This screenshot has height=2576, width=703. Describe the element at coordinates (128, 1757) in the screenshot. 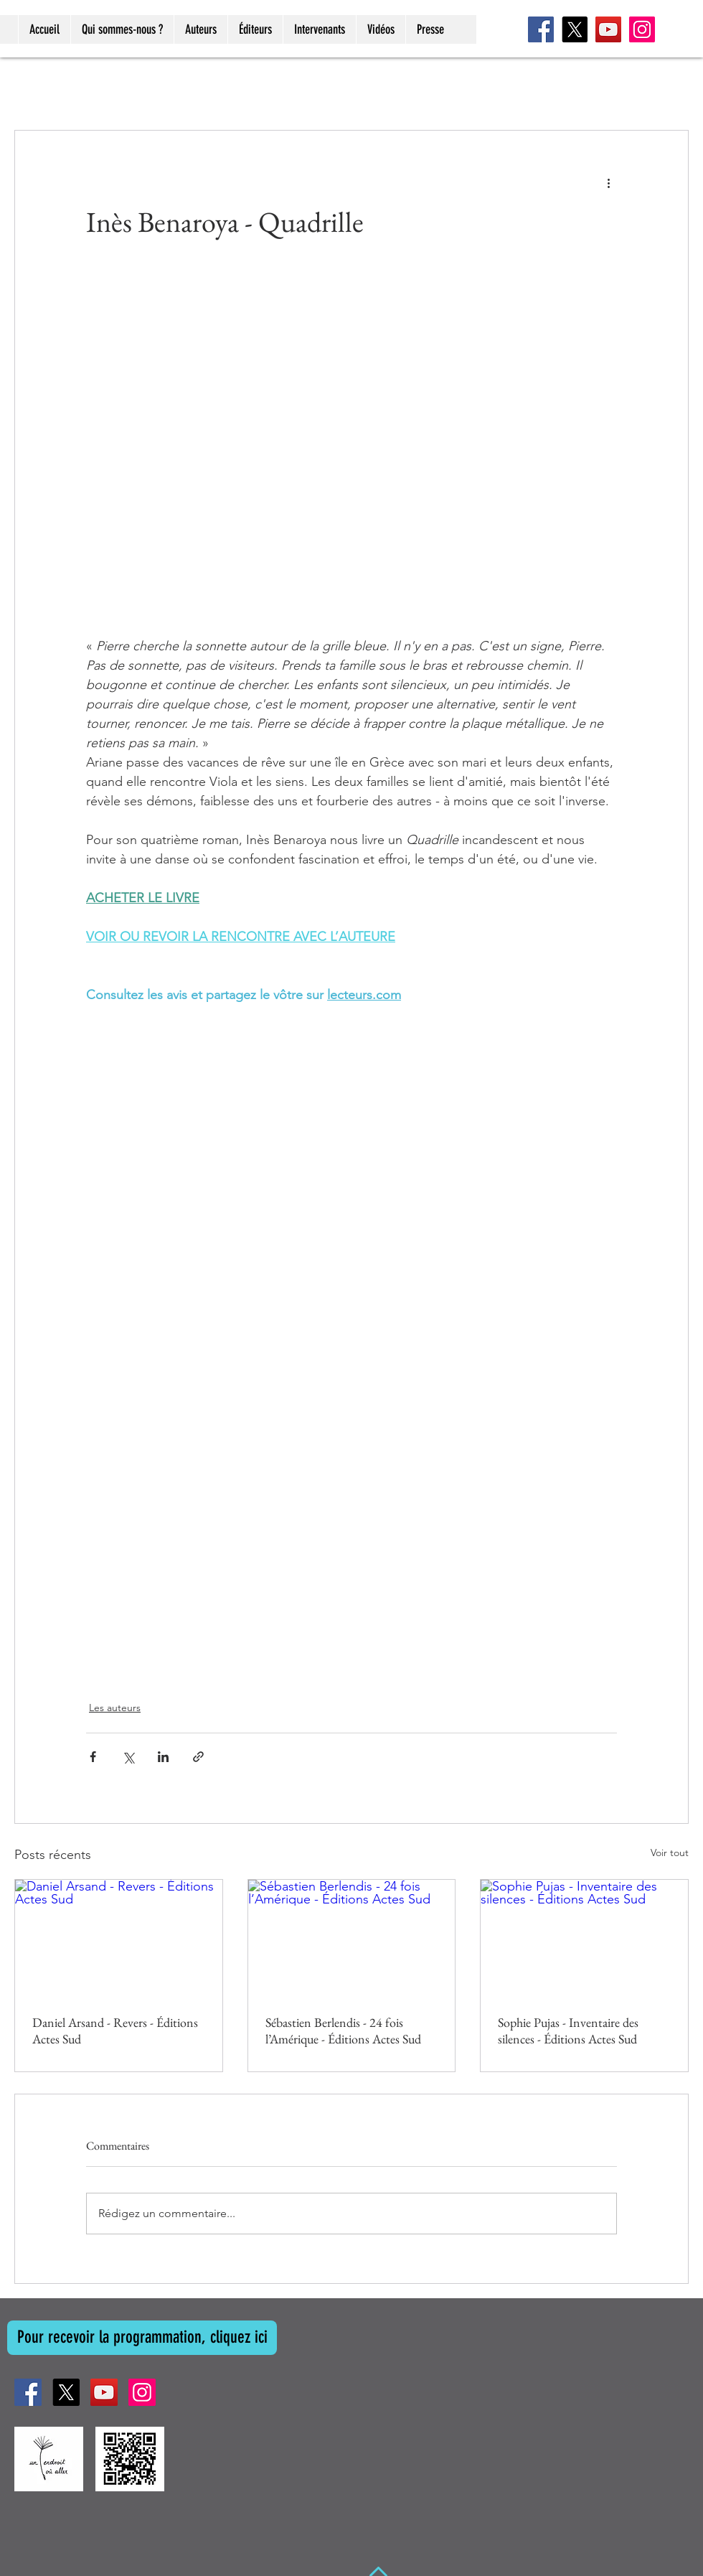

I see `[Partager via X (Twitter)]` at that location.